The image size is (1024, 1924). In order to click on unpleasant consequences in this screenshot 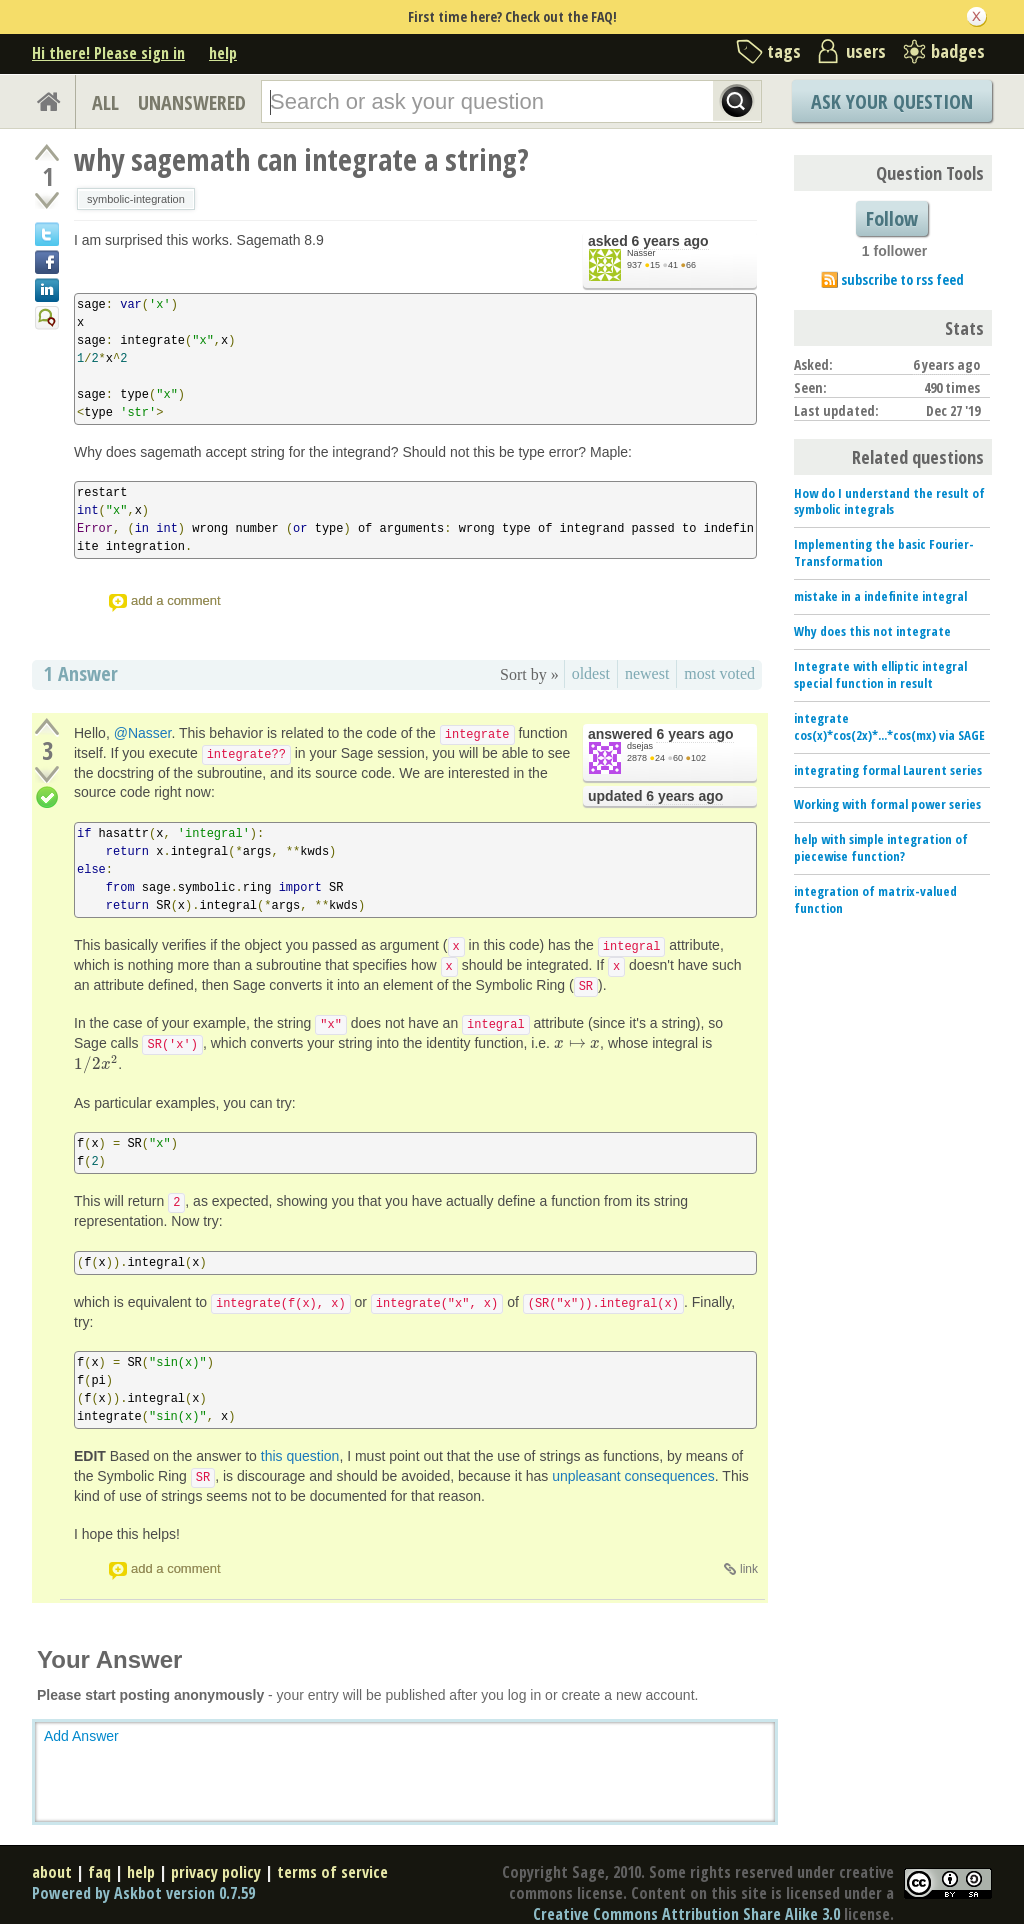, I will do `click(633, 1476)`.